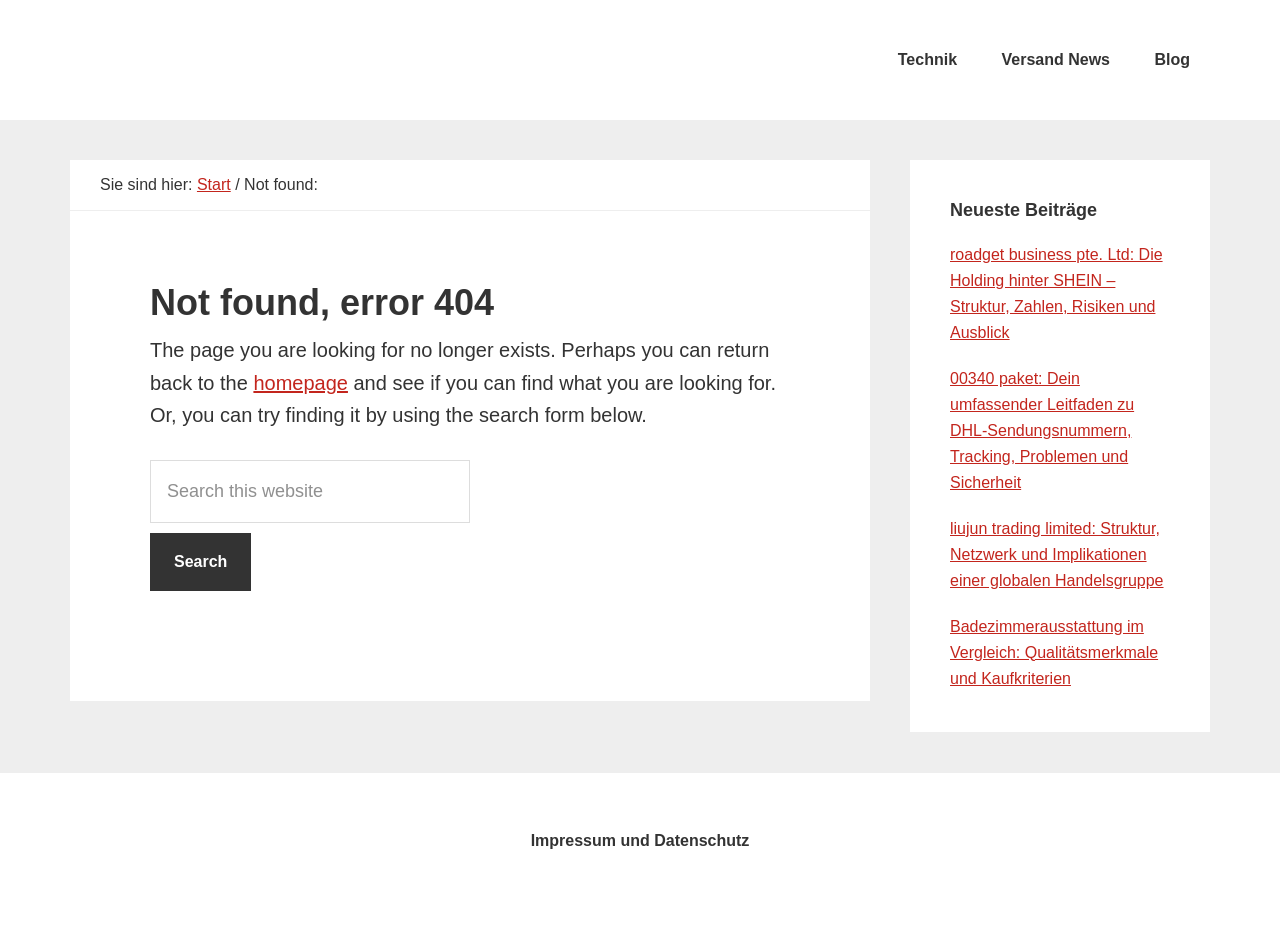 This screenshot has width=1280, height=939. What do you see at coordinates (1042, 430) in the screenshot?
I see `00340 paket: Dein umfassender Leitfaden zu DHL-Sendungsnummern, Tracking, Problemen und Sicherheit` at bounding box center [1042, 430].